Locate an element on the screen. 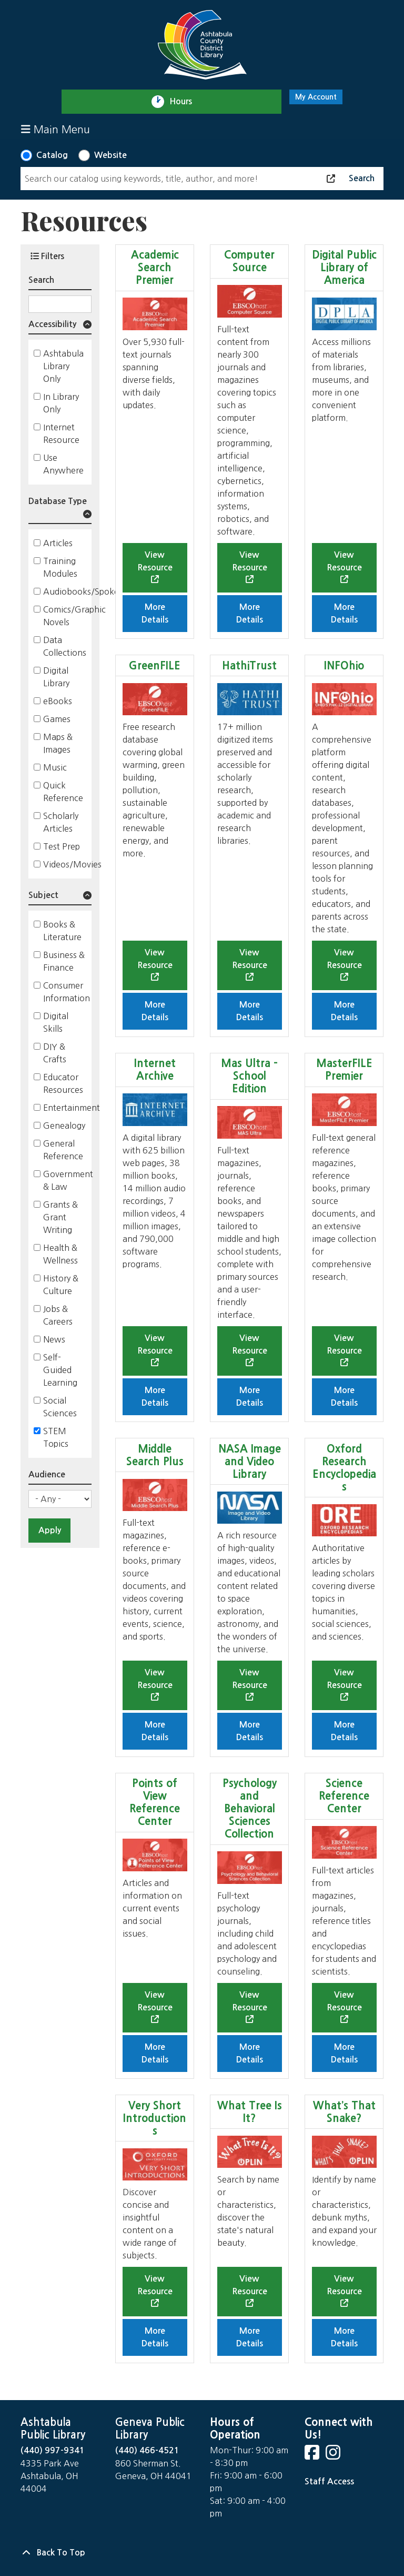 The width and height of the screenshot is (404, 2576). (440) 466-4521 is located at coordinates (147, 2450).